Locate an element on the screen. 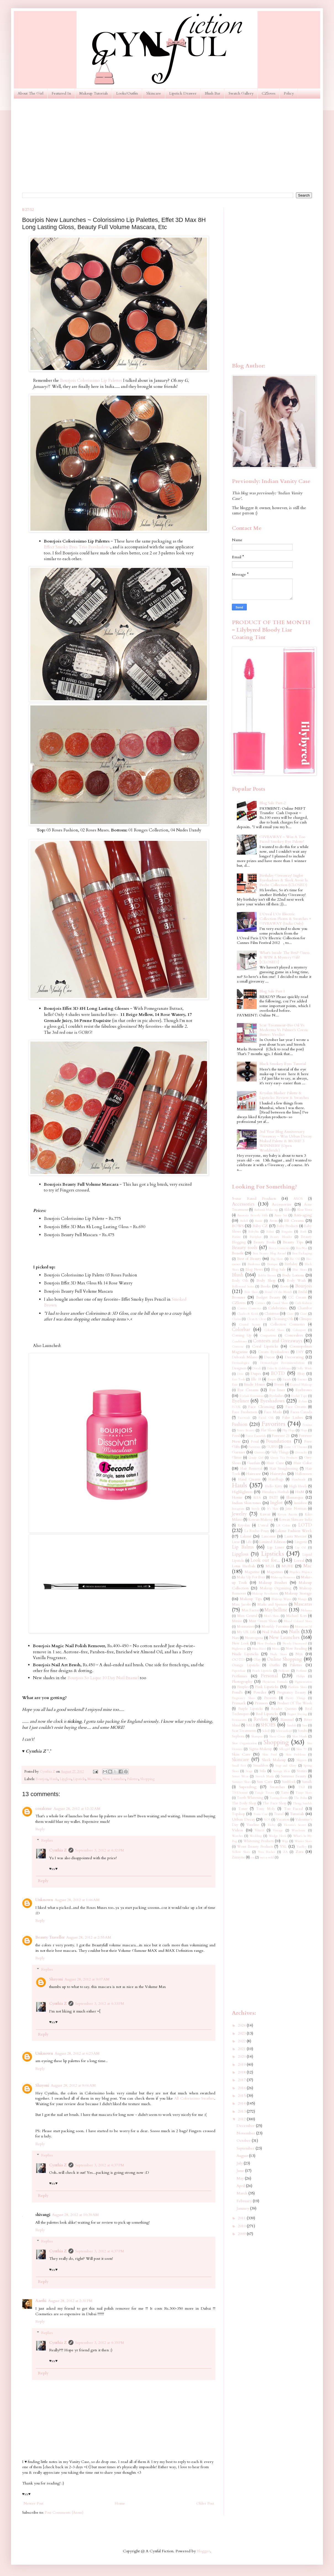 The height and width of the screenshot is (2576, 334). Empro is located at coordinates (271, 1379).